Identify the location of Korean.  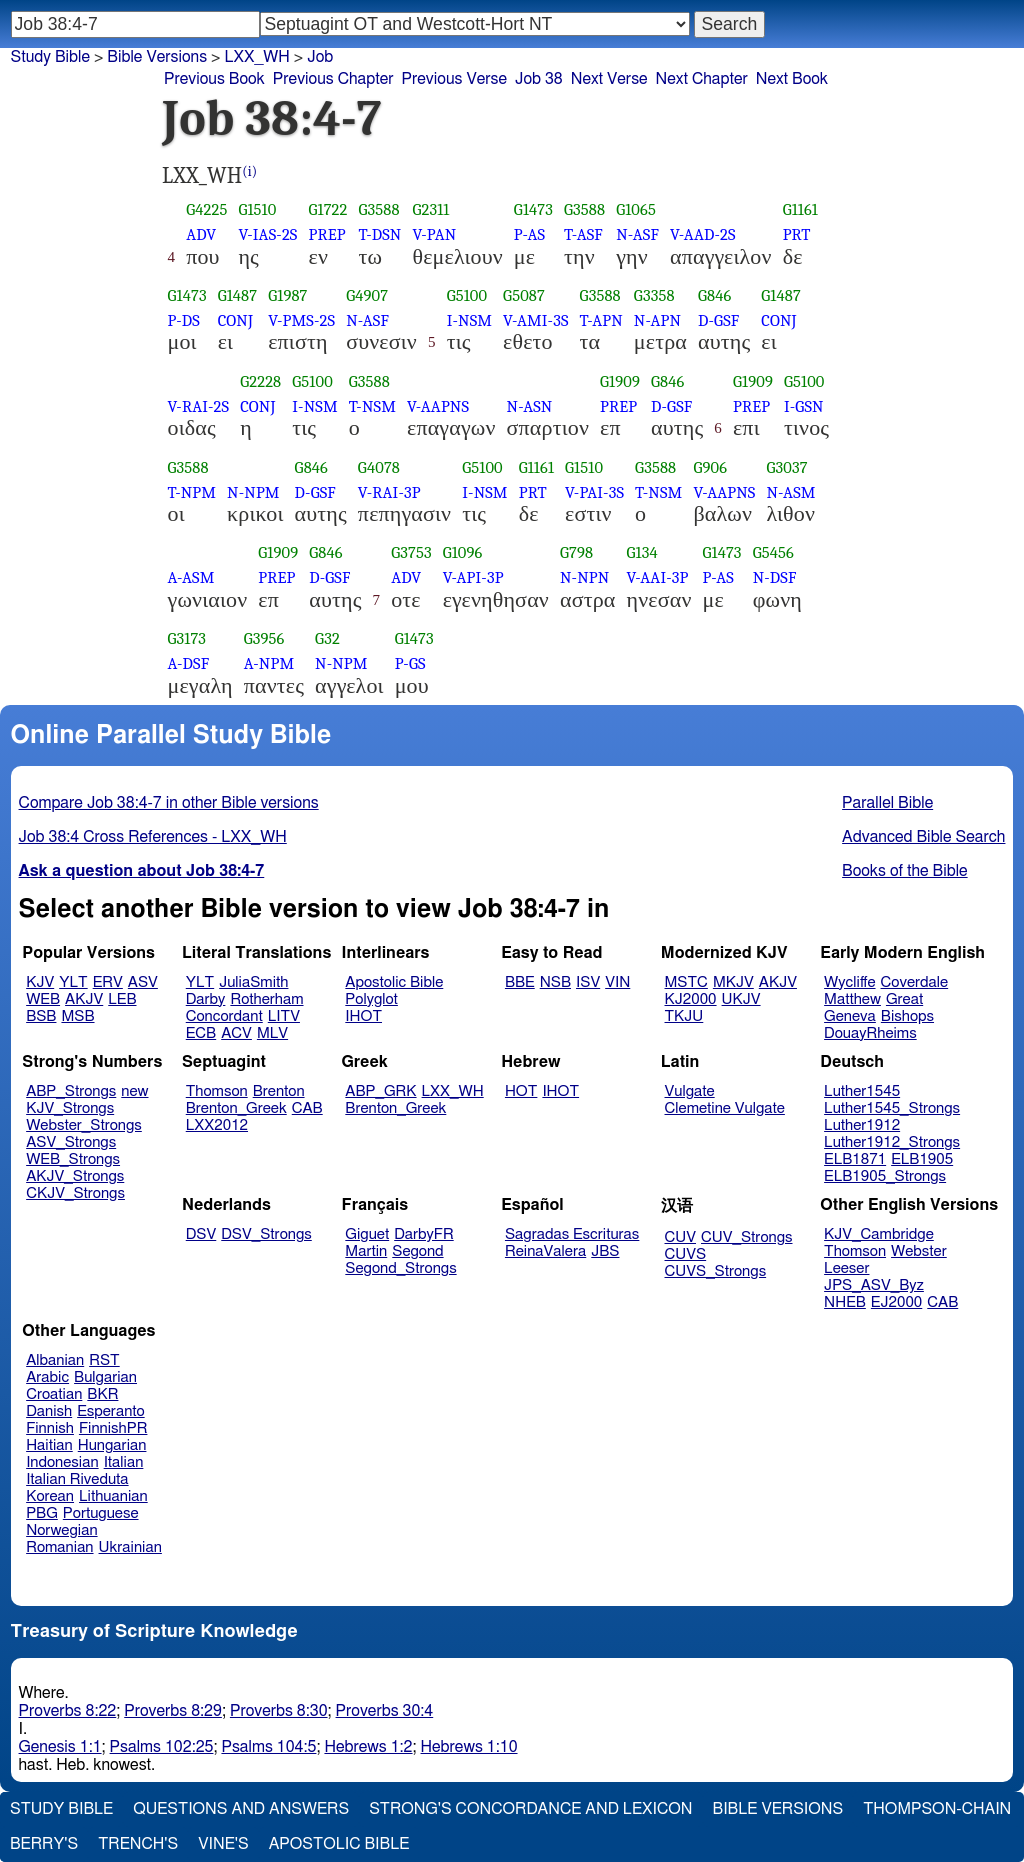
(50, 1496).